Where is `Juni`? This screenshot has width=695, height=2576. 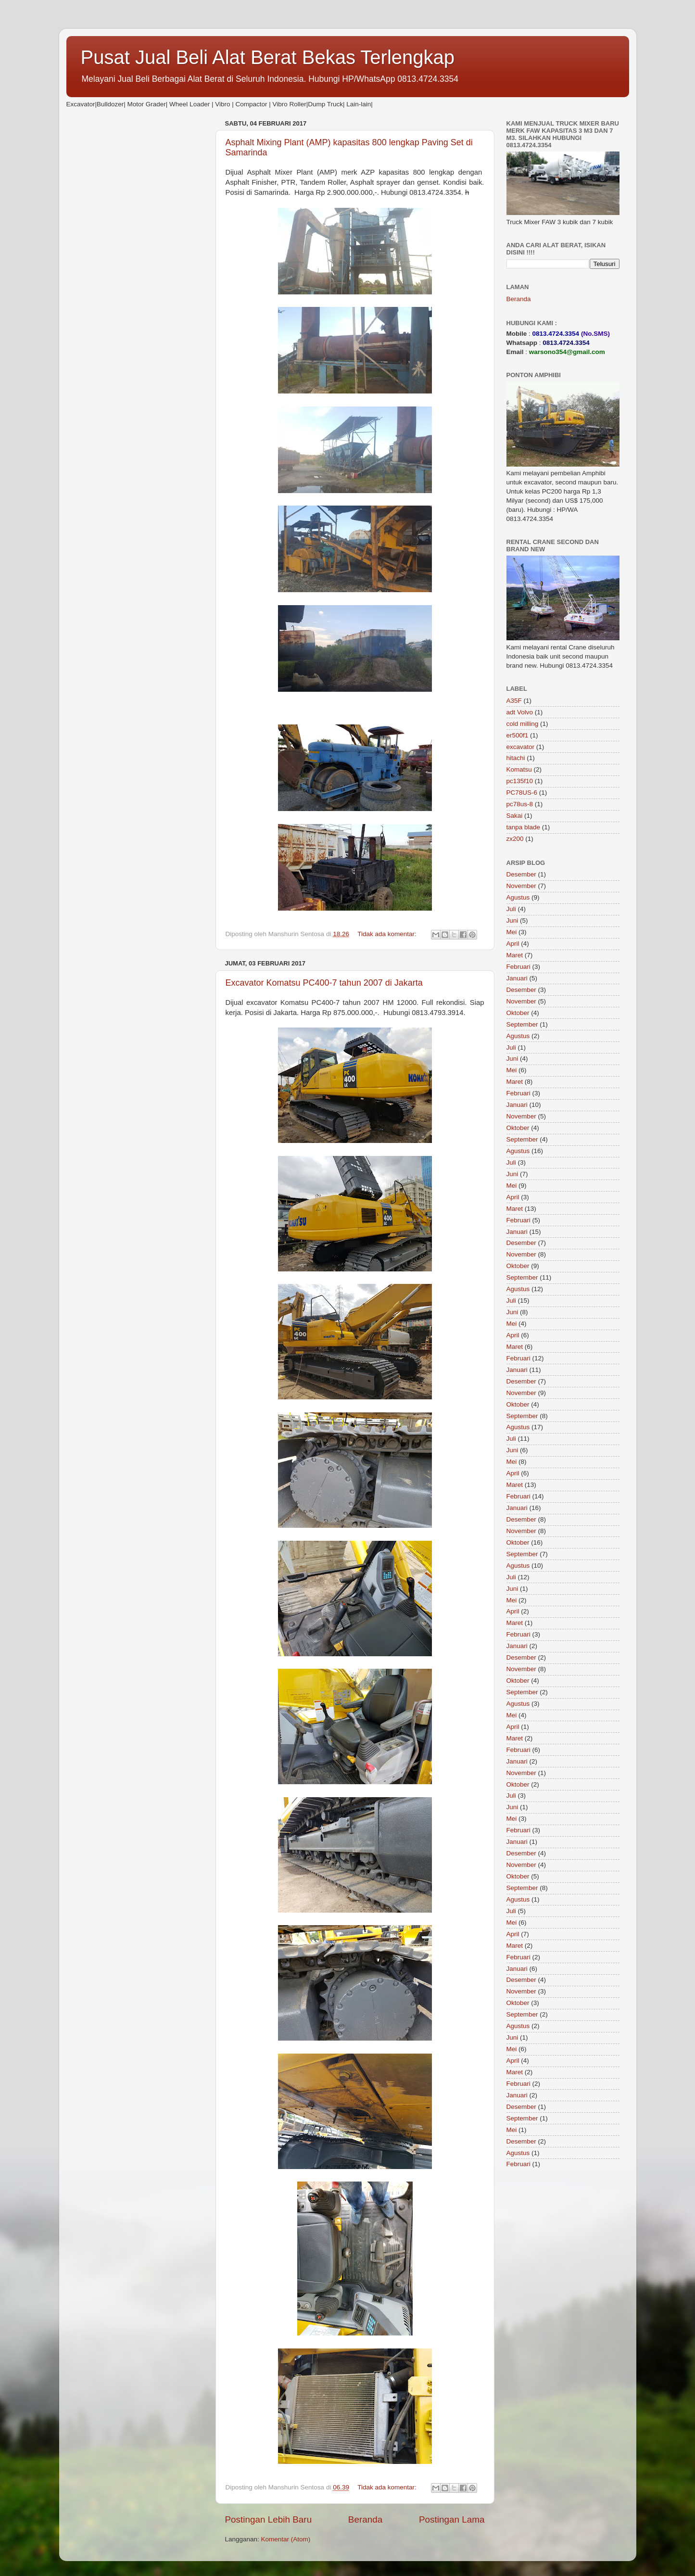
Juni is located at coordinates (512, 920).